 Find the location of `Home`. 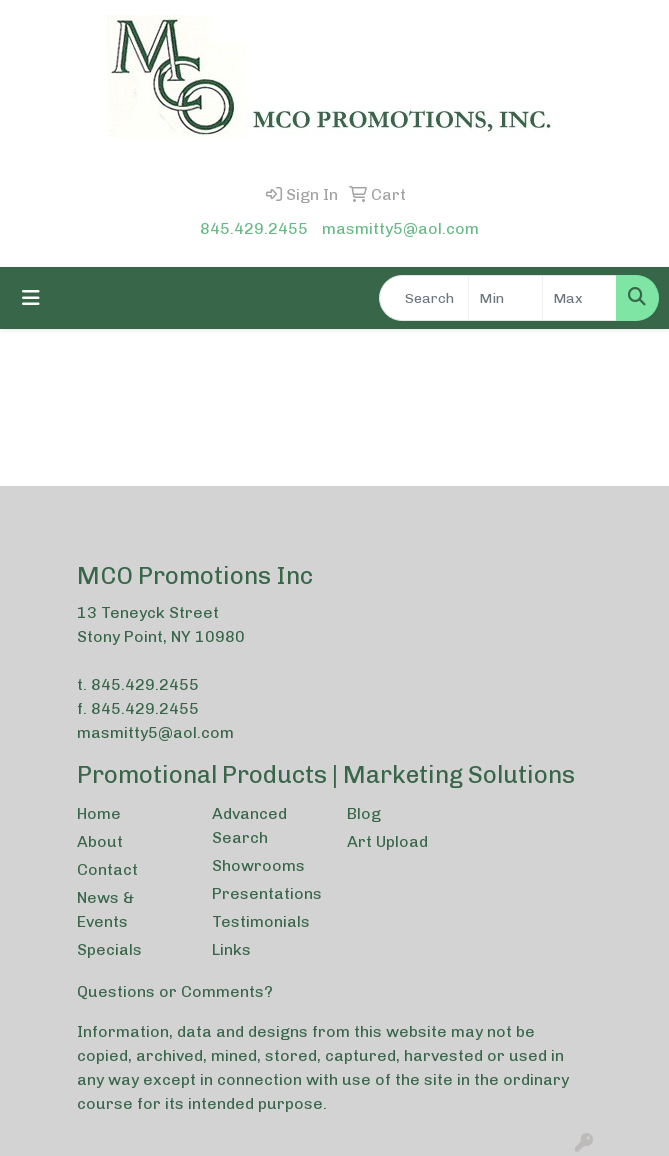

Home is located at coordinates (99, 813).